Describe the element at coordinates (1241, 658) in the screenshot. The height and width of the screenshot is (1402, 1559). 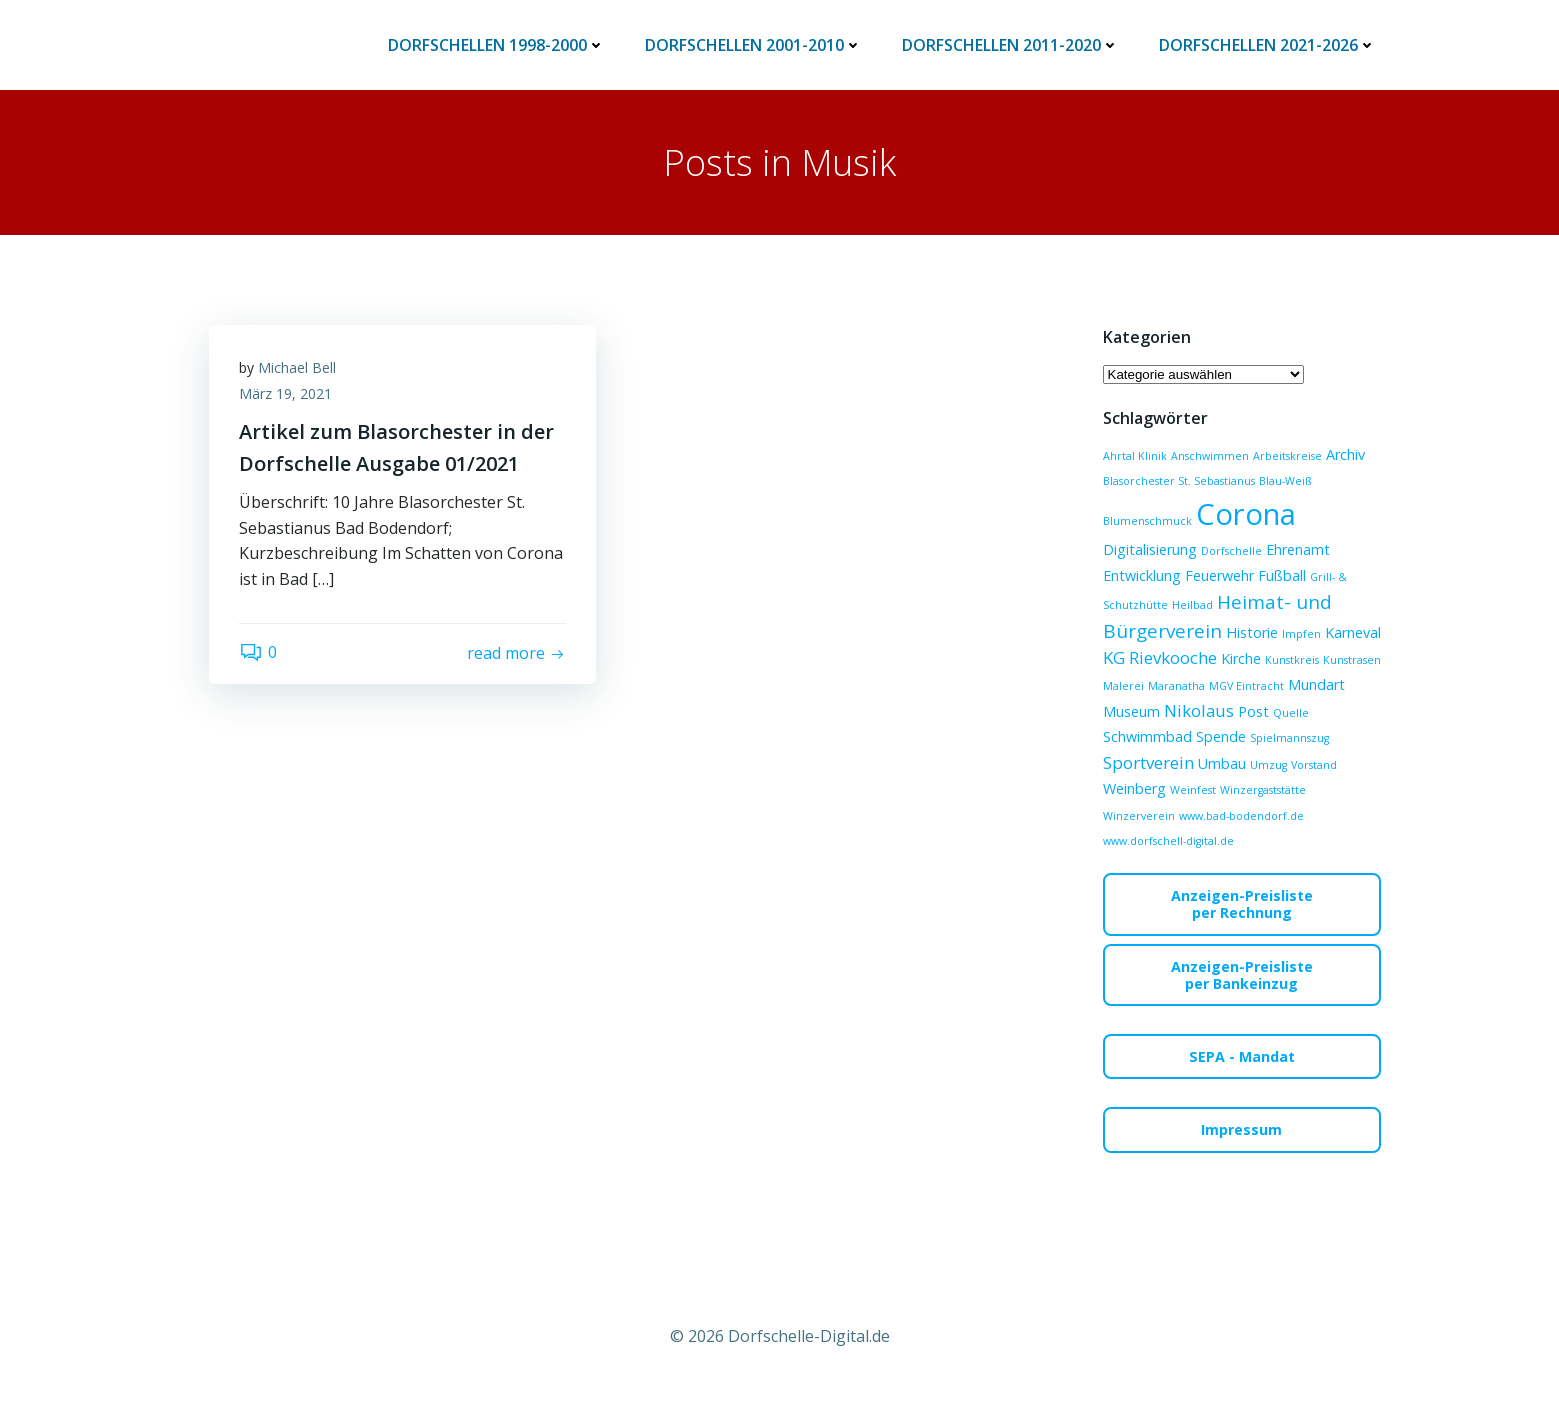
I see `Kirche [Kirche (2 Einträge)]` at that location.